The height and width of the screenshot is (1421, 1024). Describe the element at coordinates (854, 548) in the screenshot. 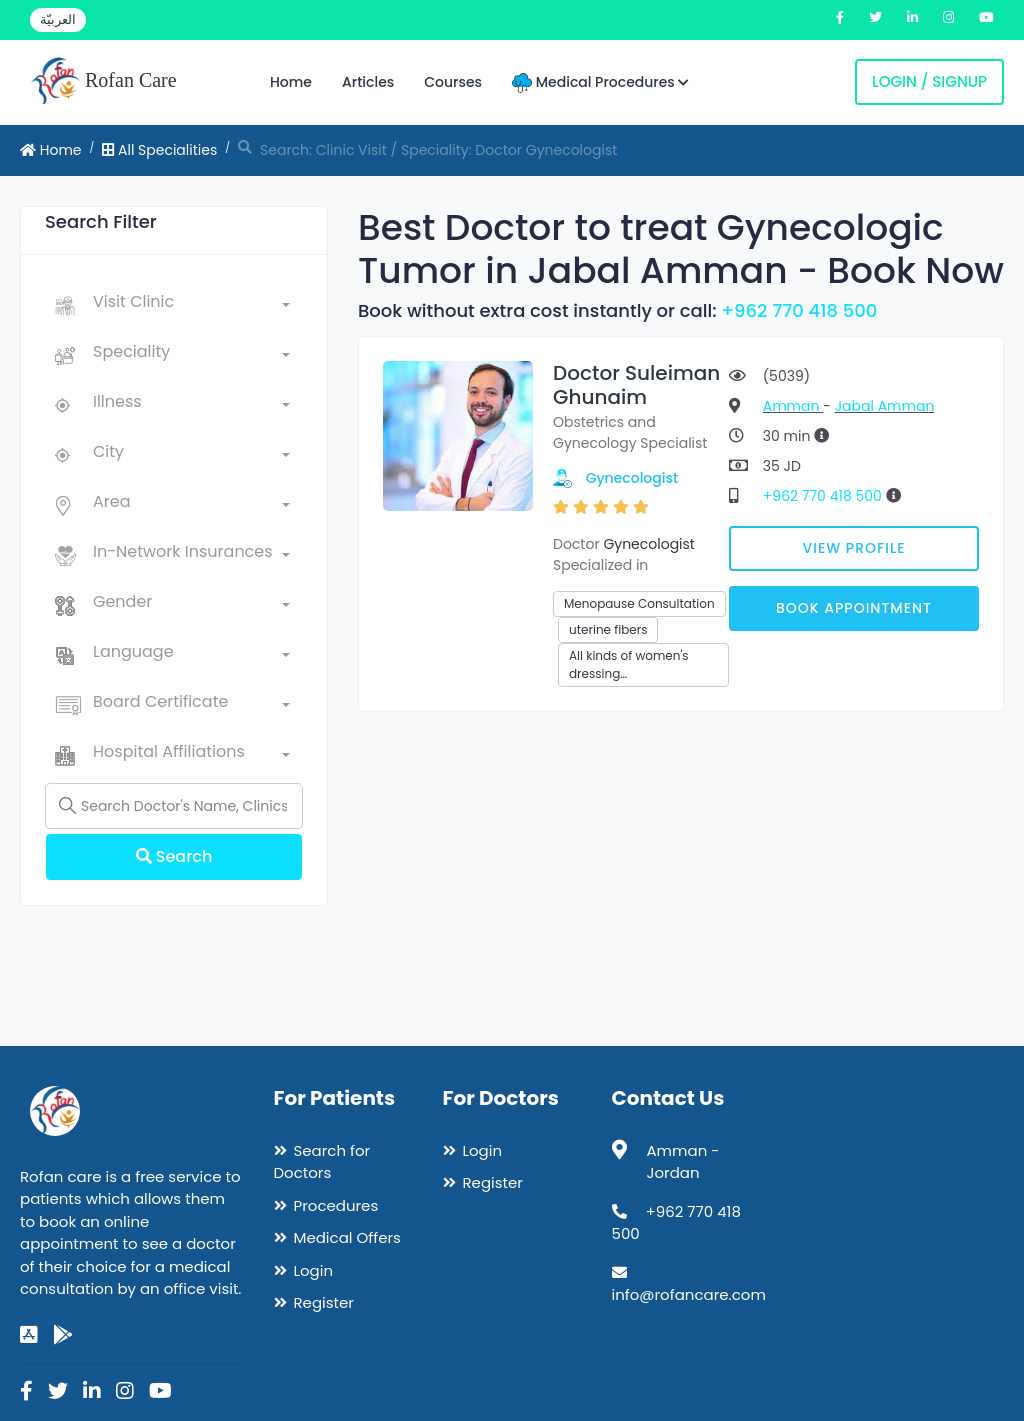

I see `View Profile` at that location.